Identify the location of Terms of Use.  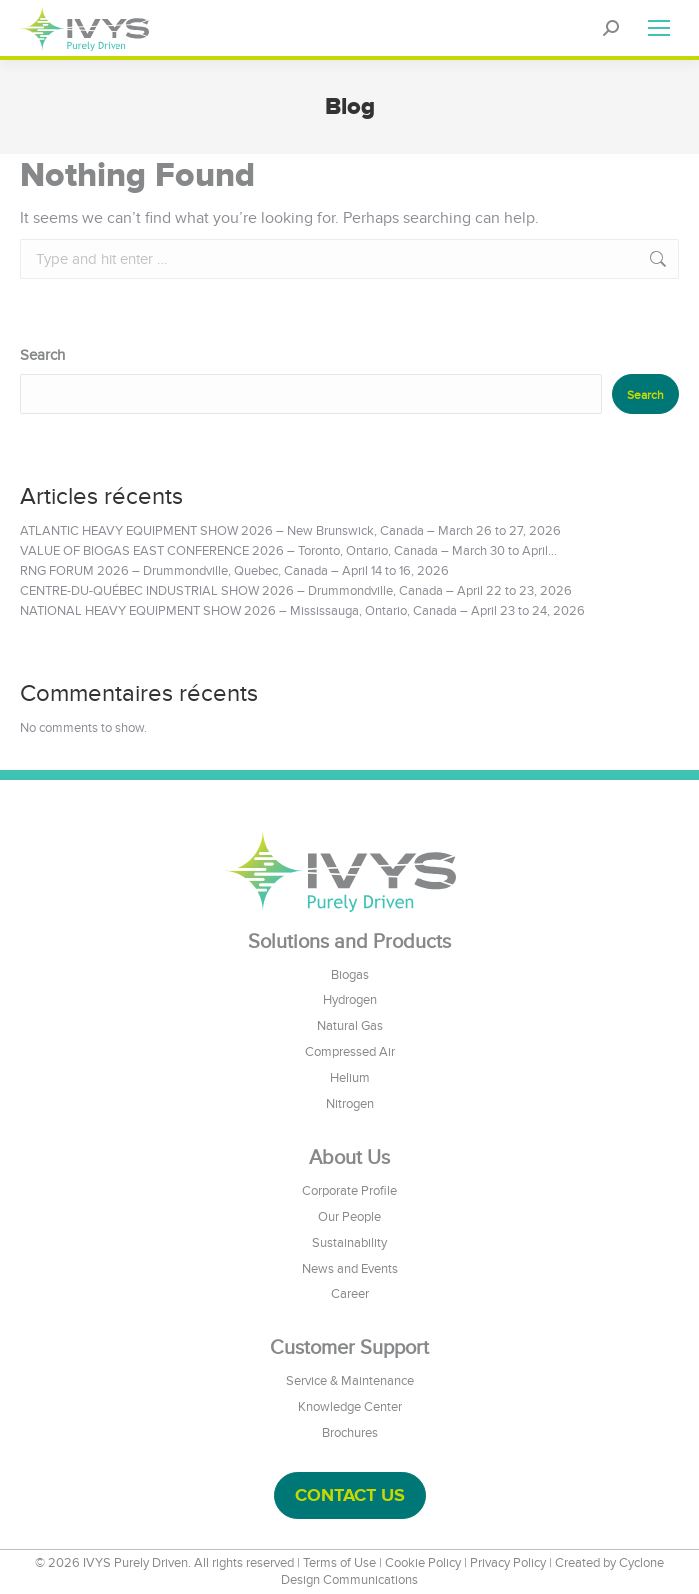
(339, 1563).